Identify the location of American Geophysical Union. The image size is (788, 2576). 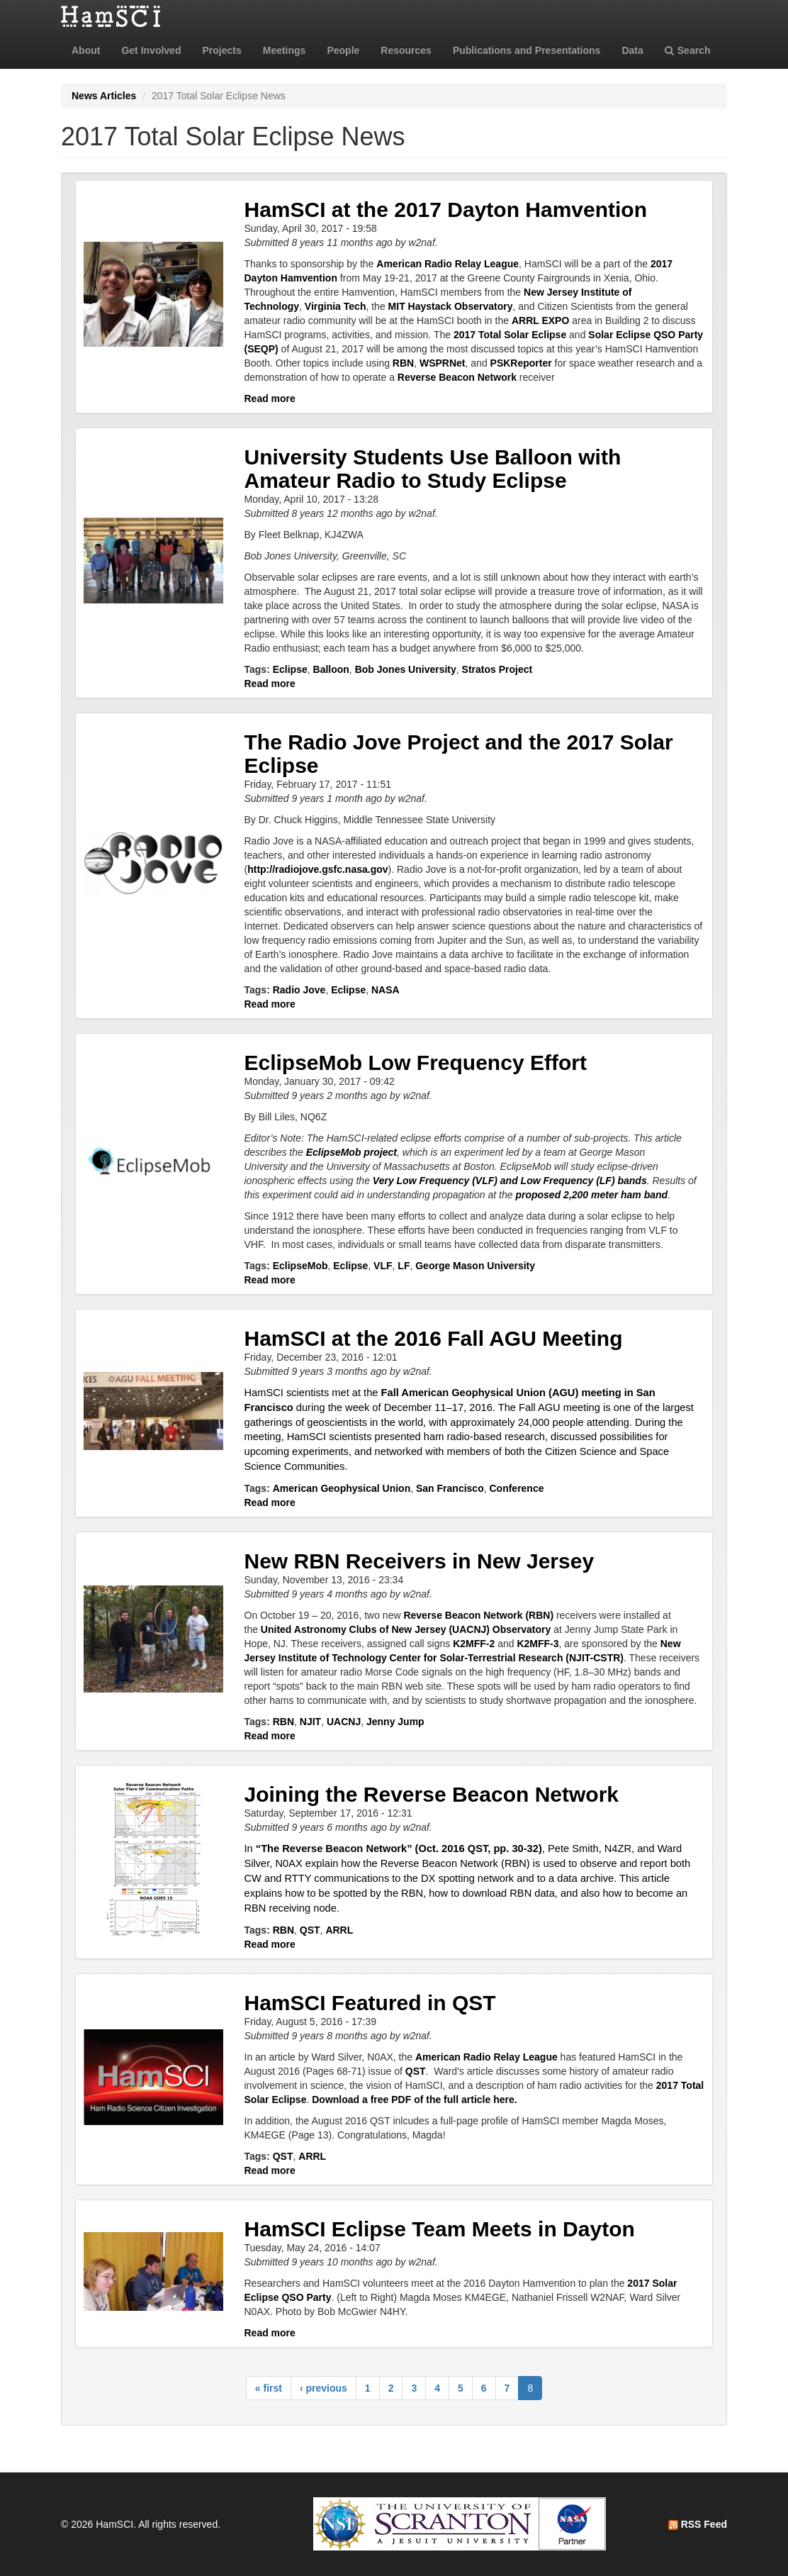
(342, 1488).